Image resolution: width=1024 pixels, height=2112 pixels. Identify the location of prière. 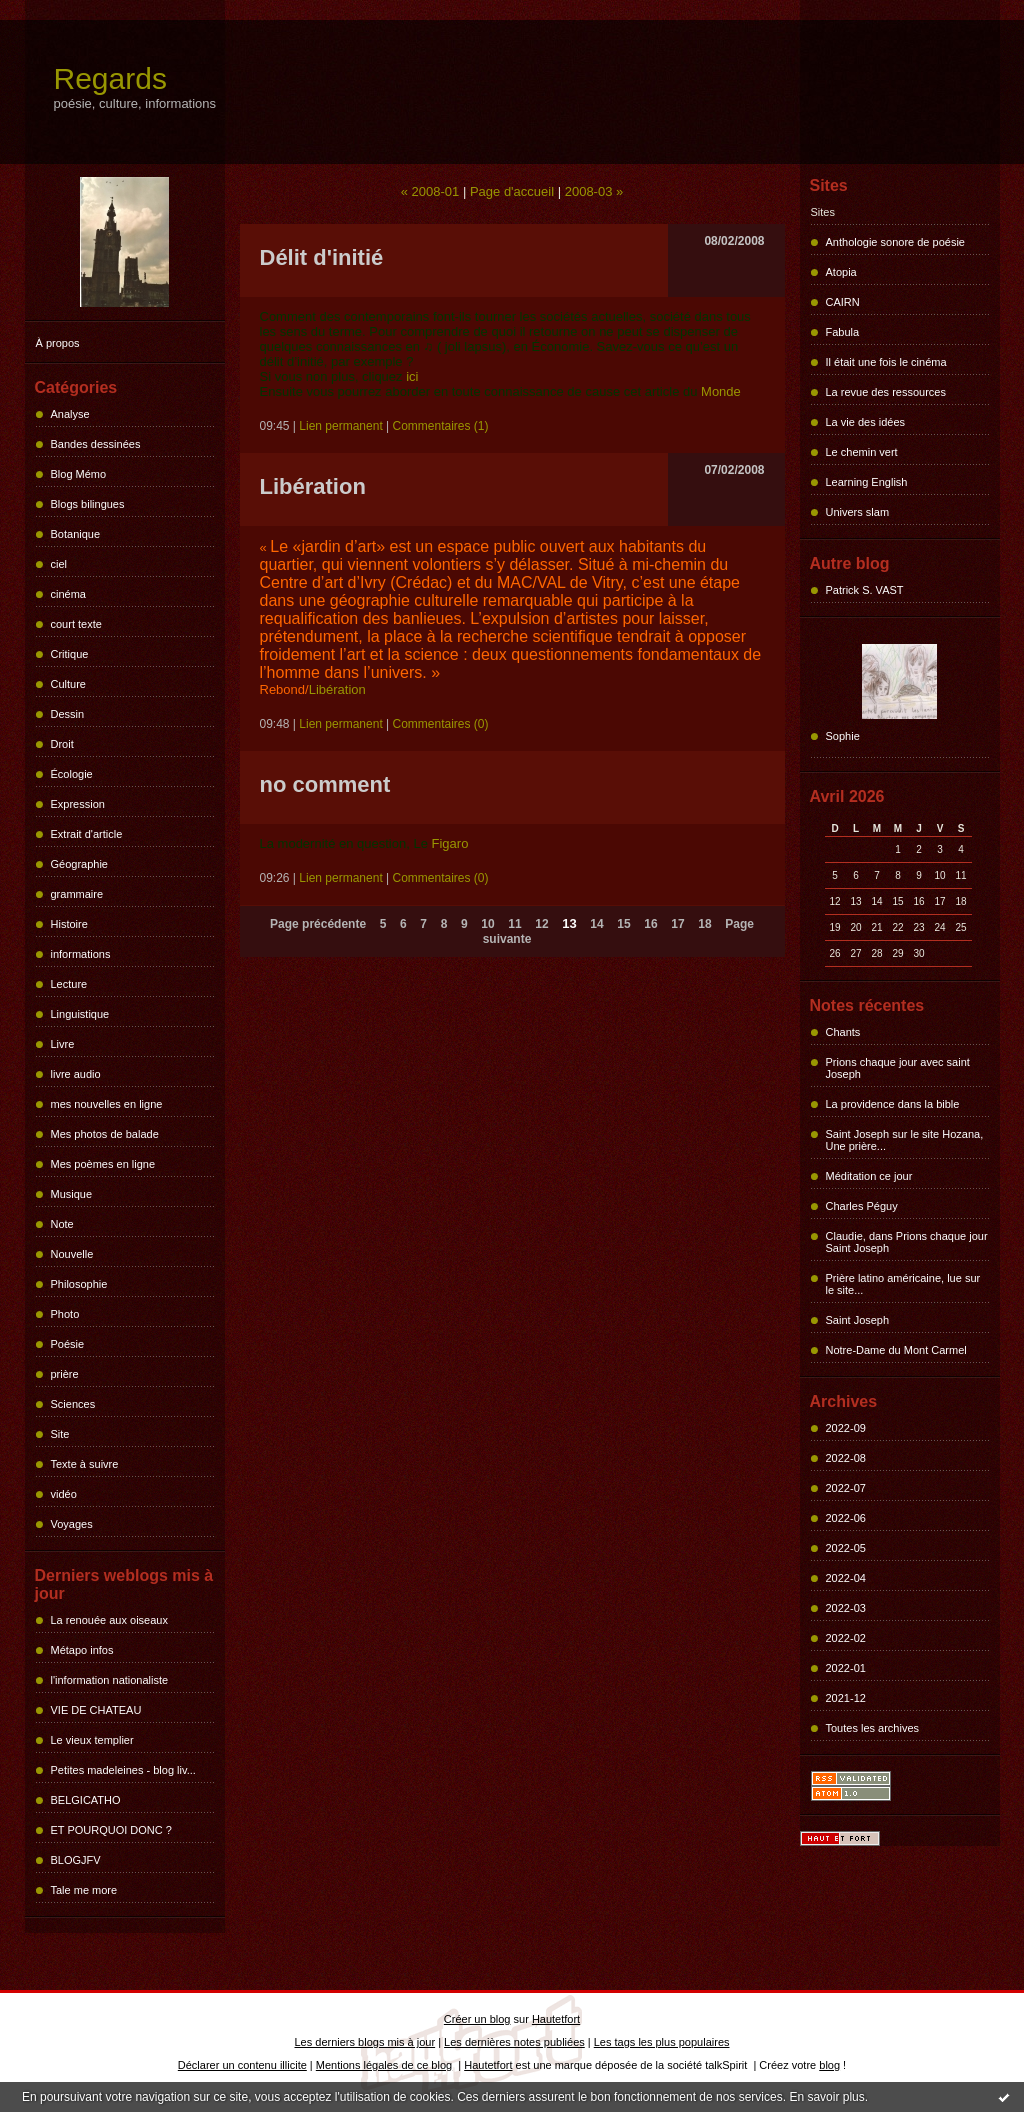
(65, 1374).